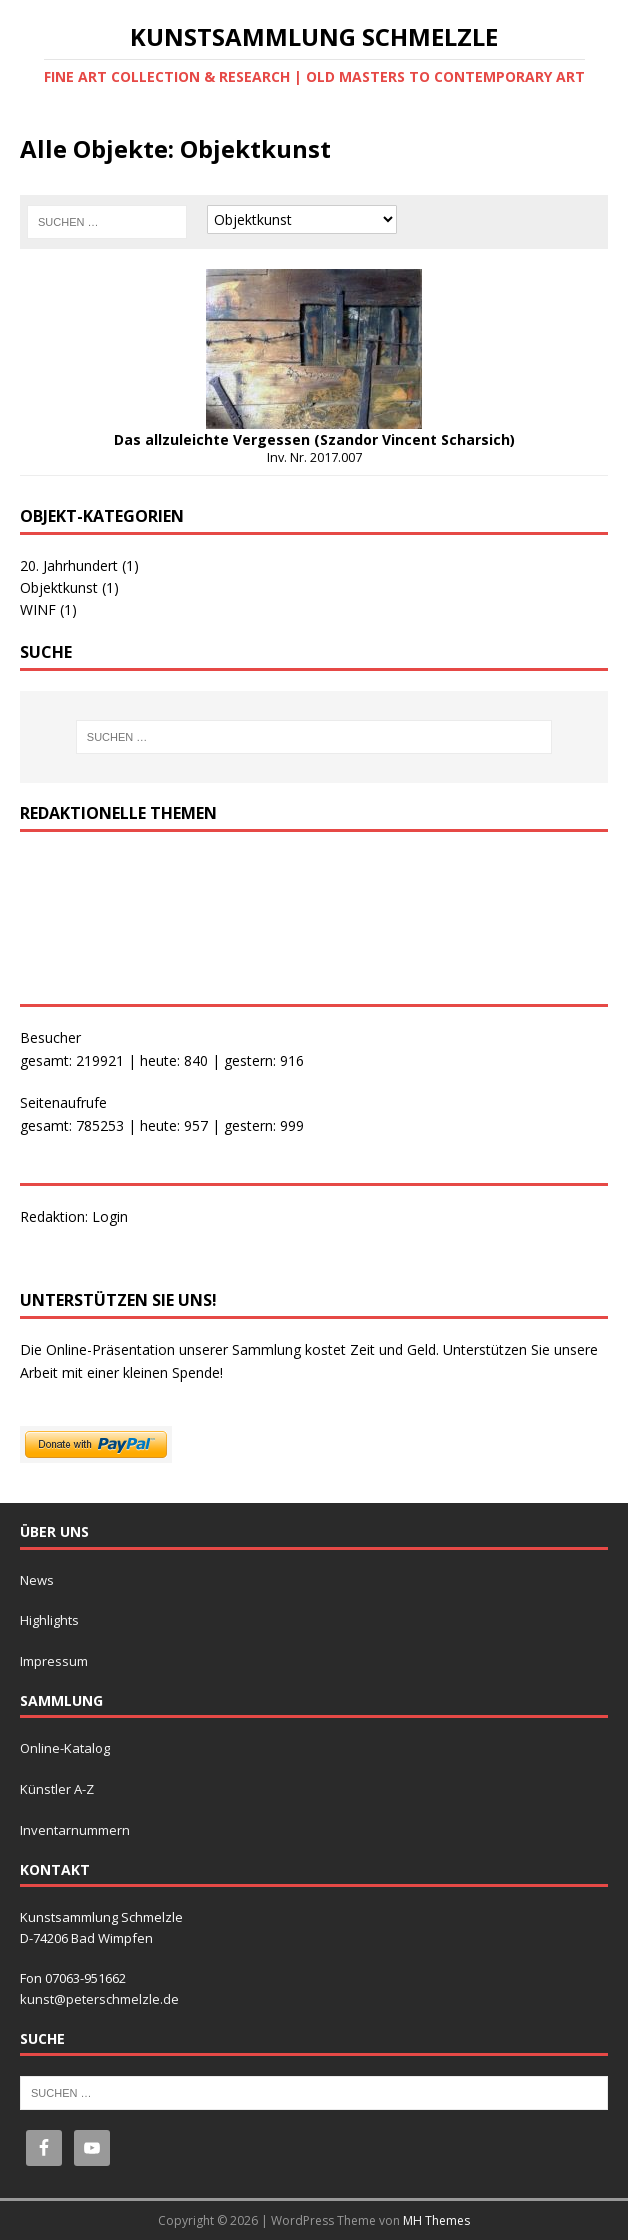 This screenshot has height=2240, width=628. What do you see at coordinates (65, 1748) in the screenshot?
I see `Online-Katalog` at bounding box center [65, 1748].